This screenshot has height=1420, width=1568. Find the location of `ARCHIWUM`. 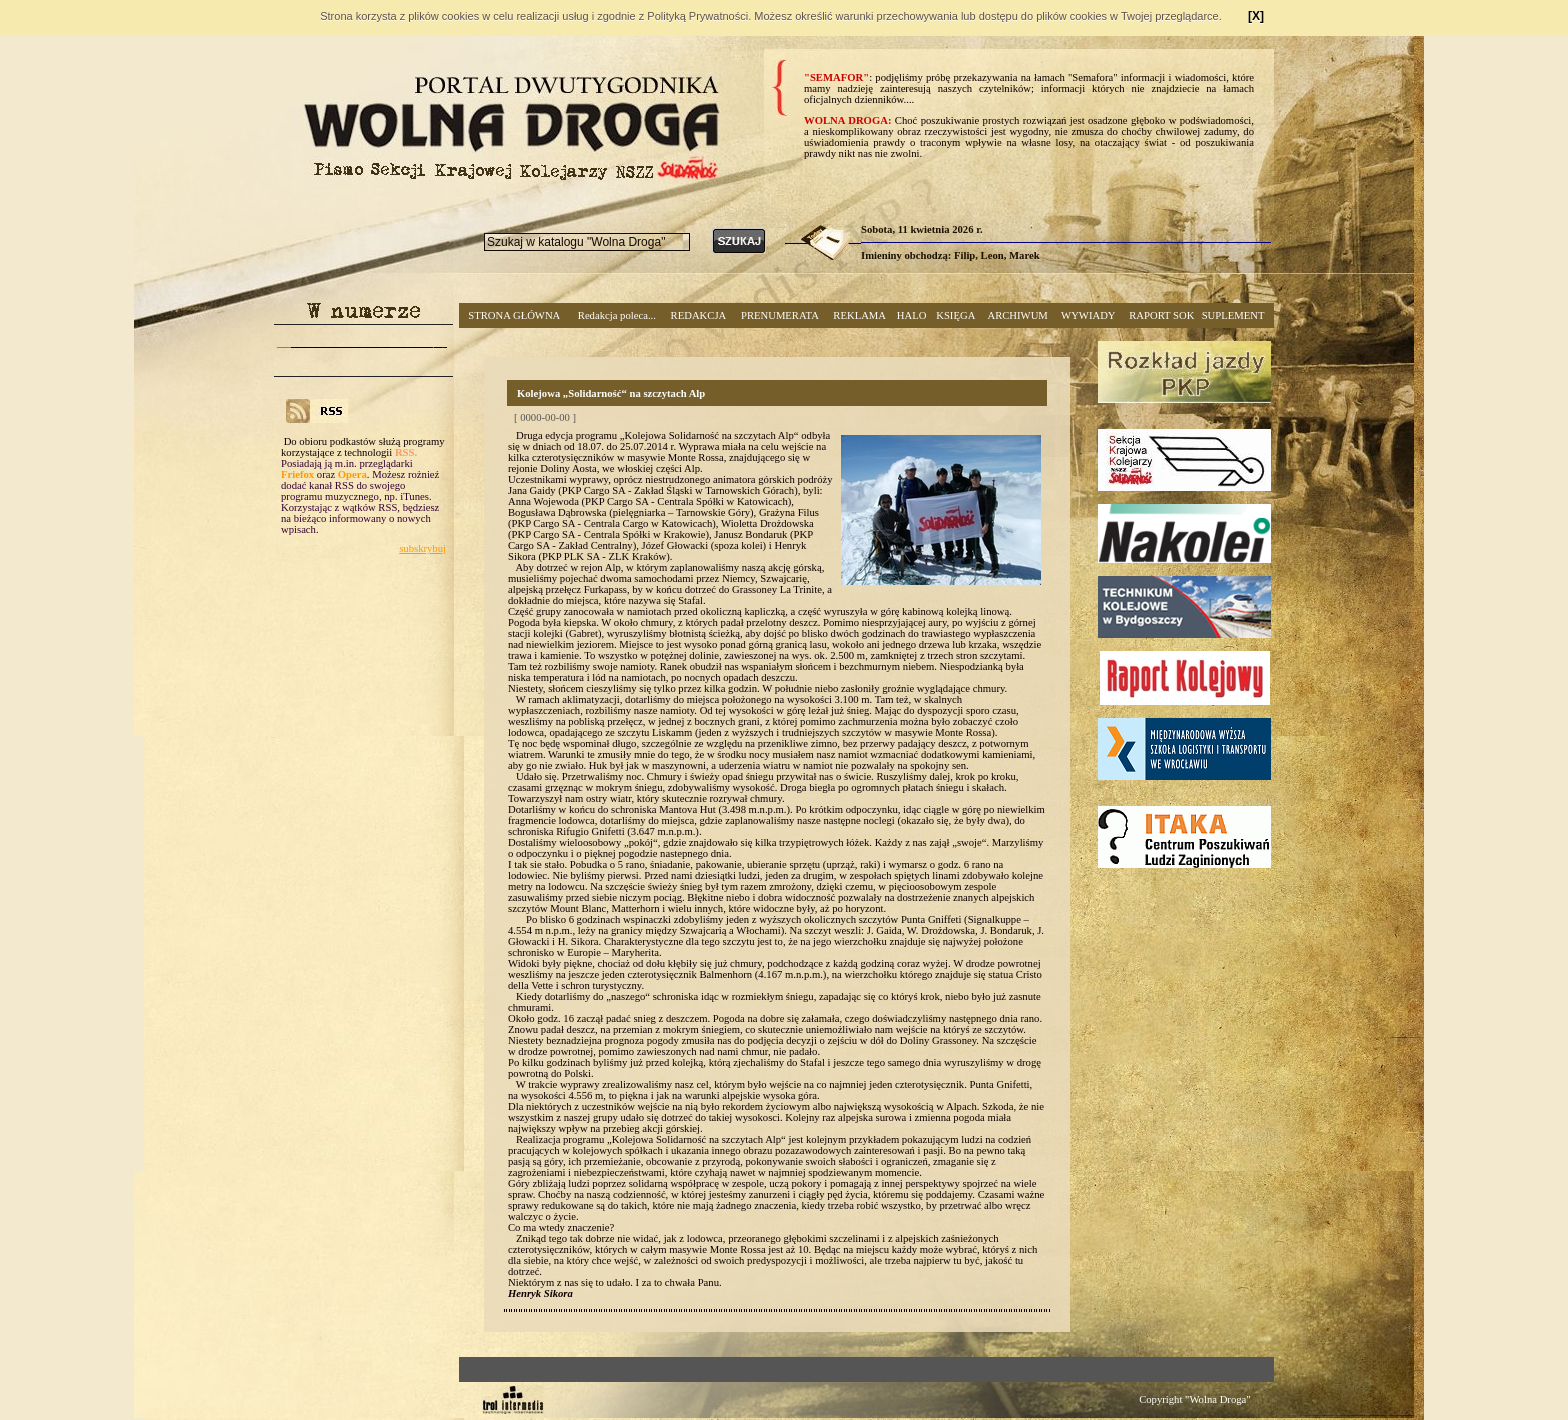

ARCHIWUM is located at coordinates (1017, 315).